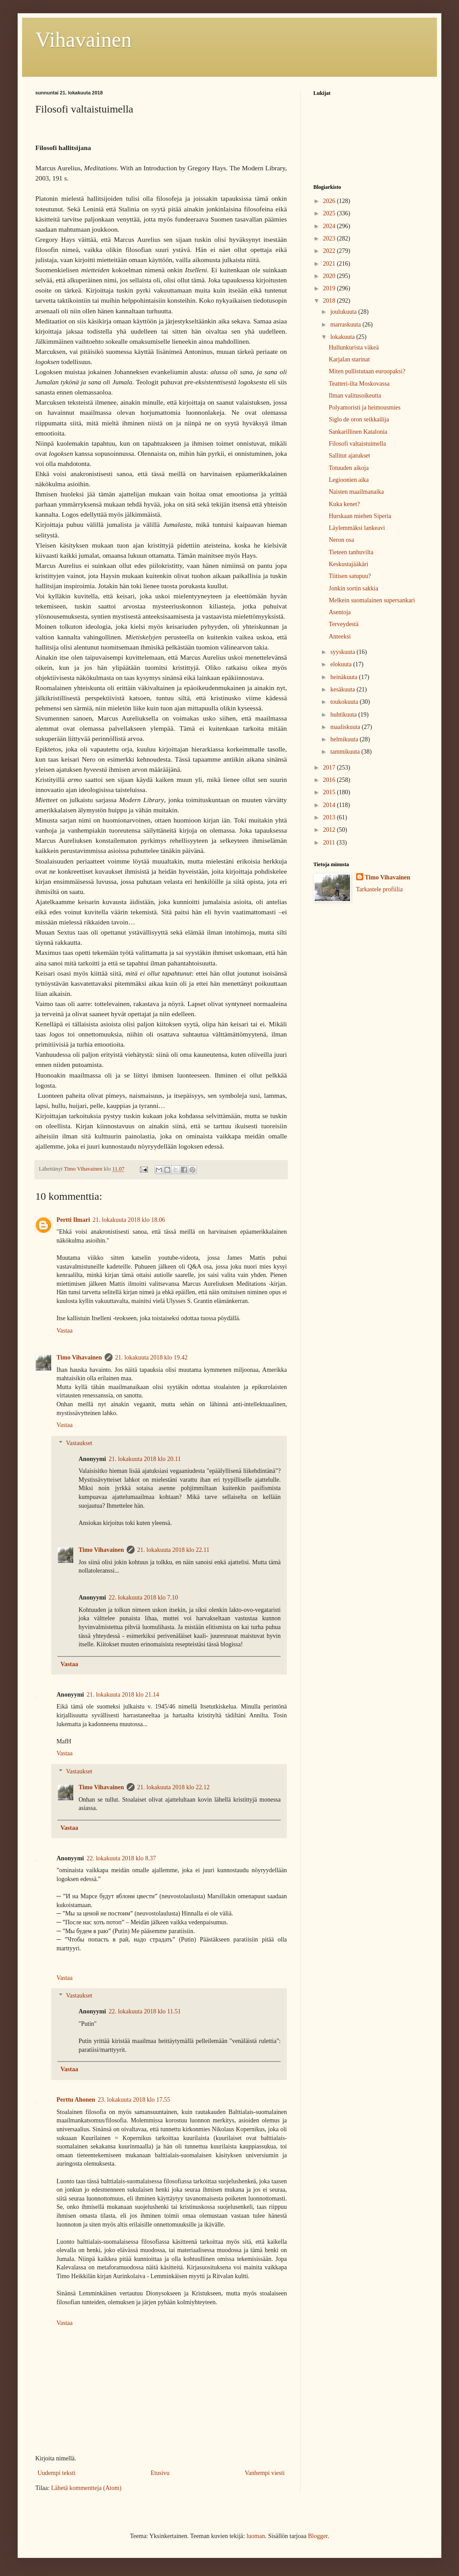  Describe the element at coordinates (367, 371) in the screenshot. I see `Miten pullistutaan euroopaksi?` at that location.